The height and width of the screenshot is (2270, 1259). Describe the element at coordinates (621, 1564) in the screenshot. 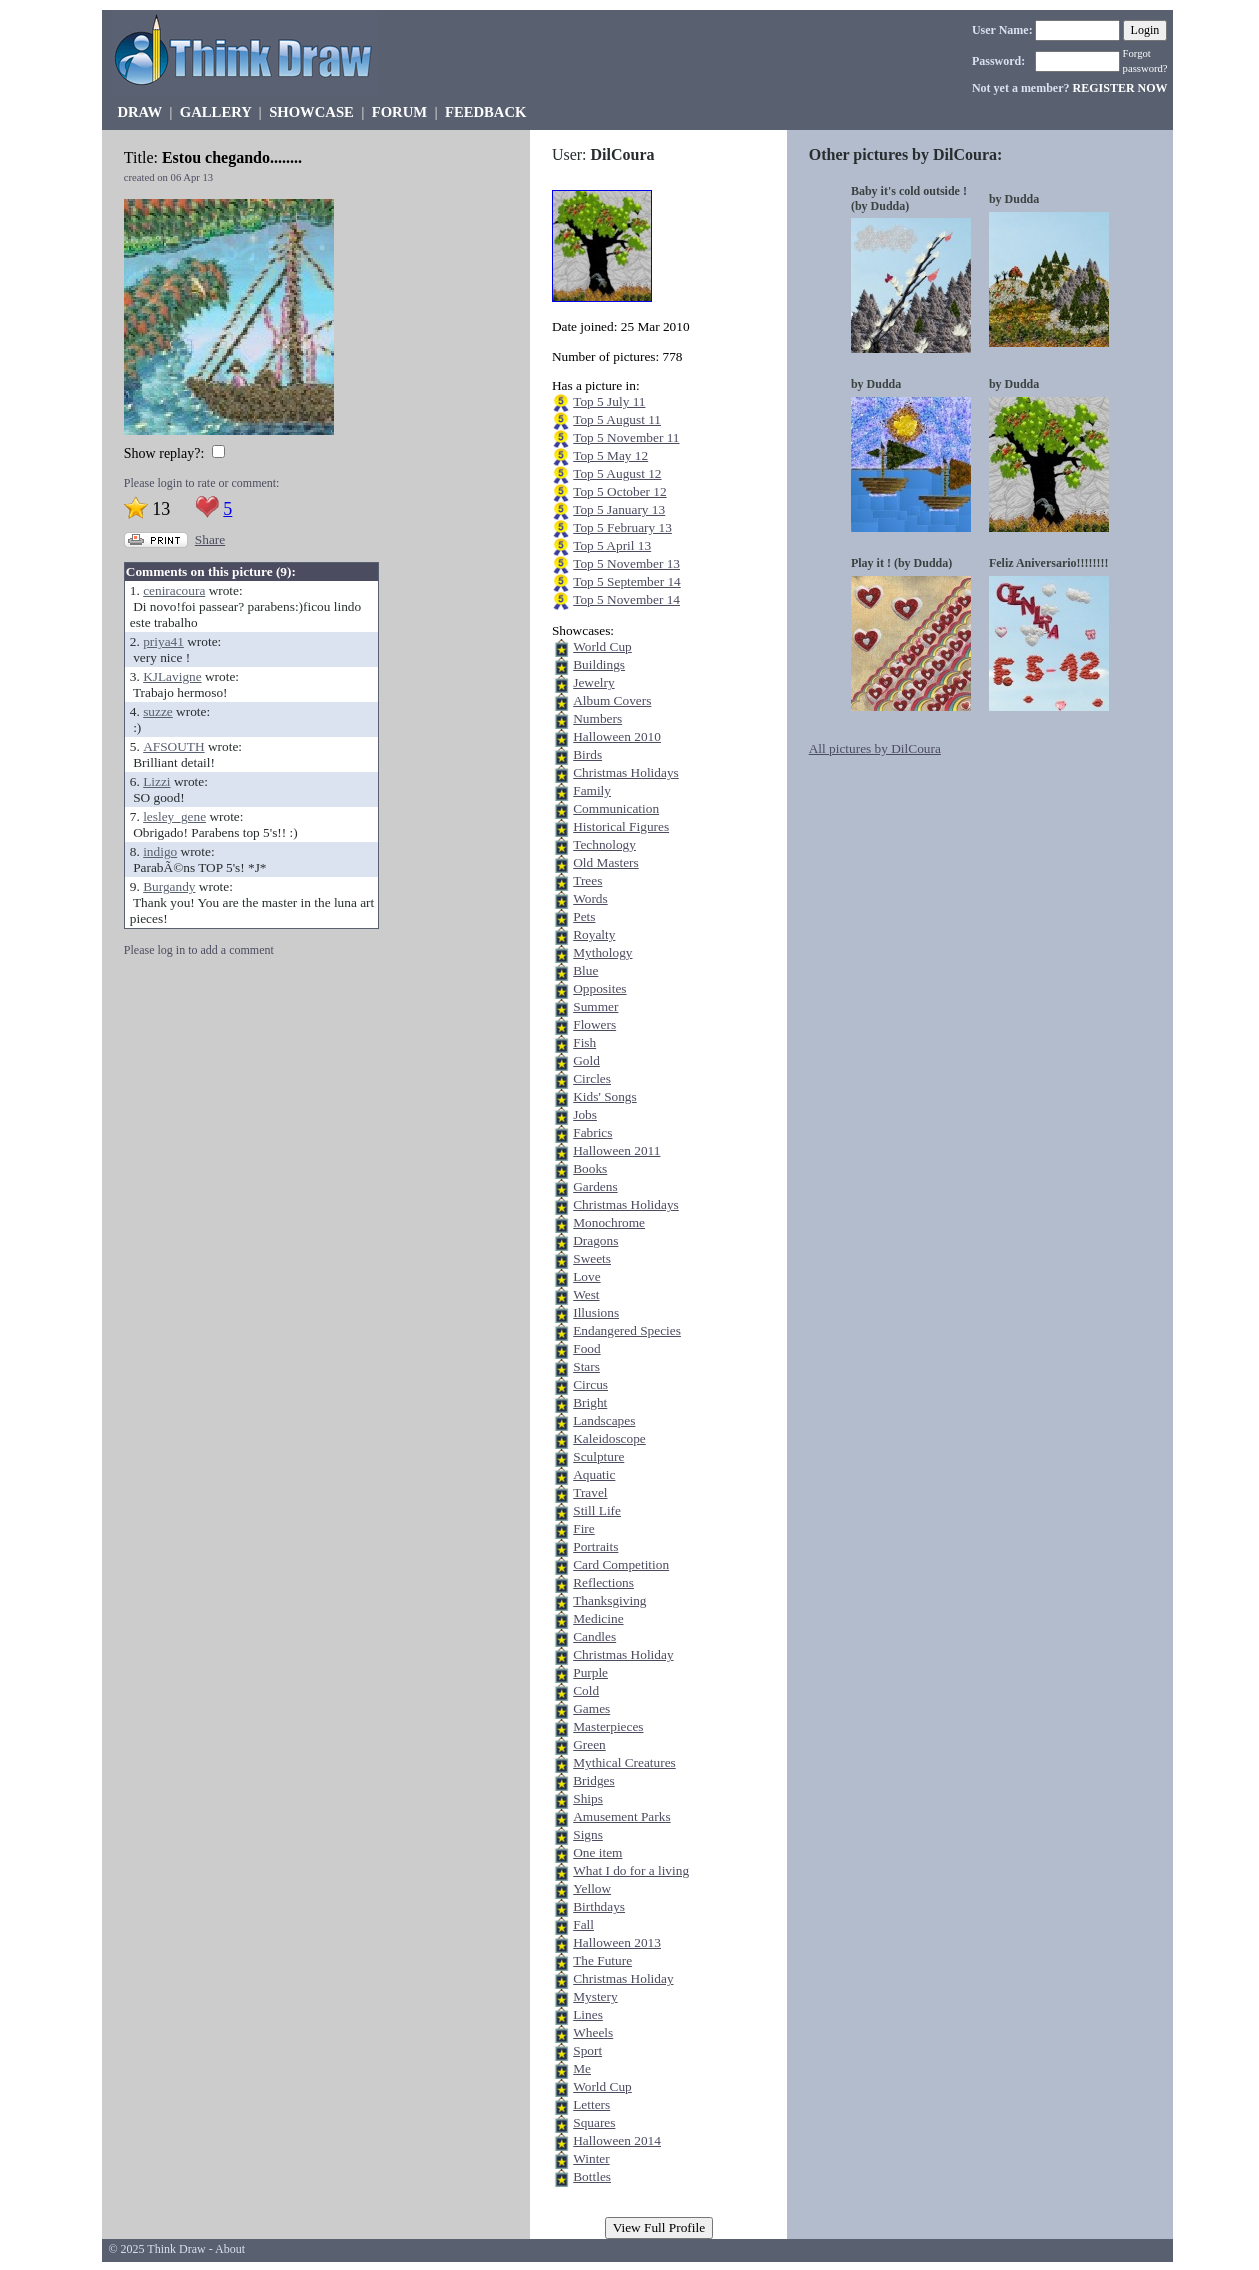

I see `Card Competition` at that location.